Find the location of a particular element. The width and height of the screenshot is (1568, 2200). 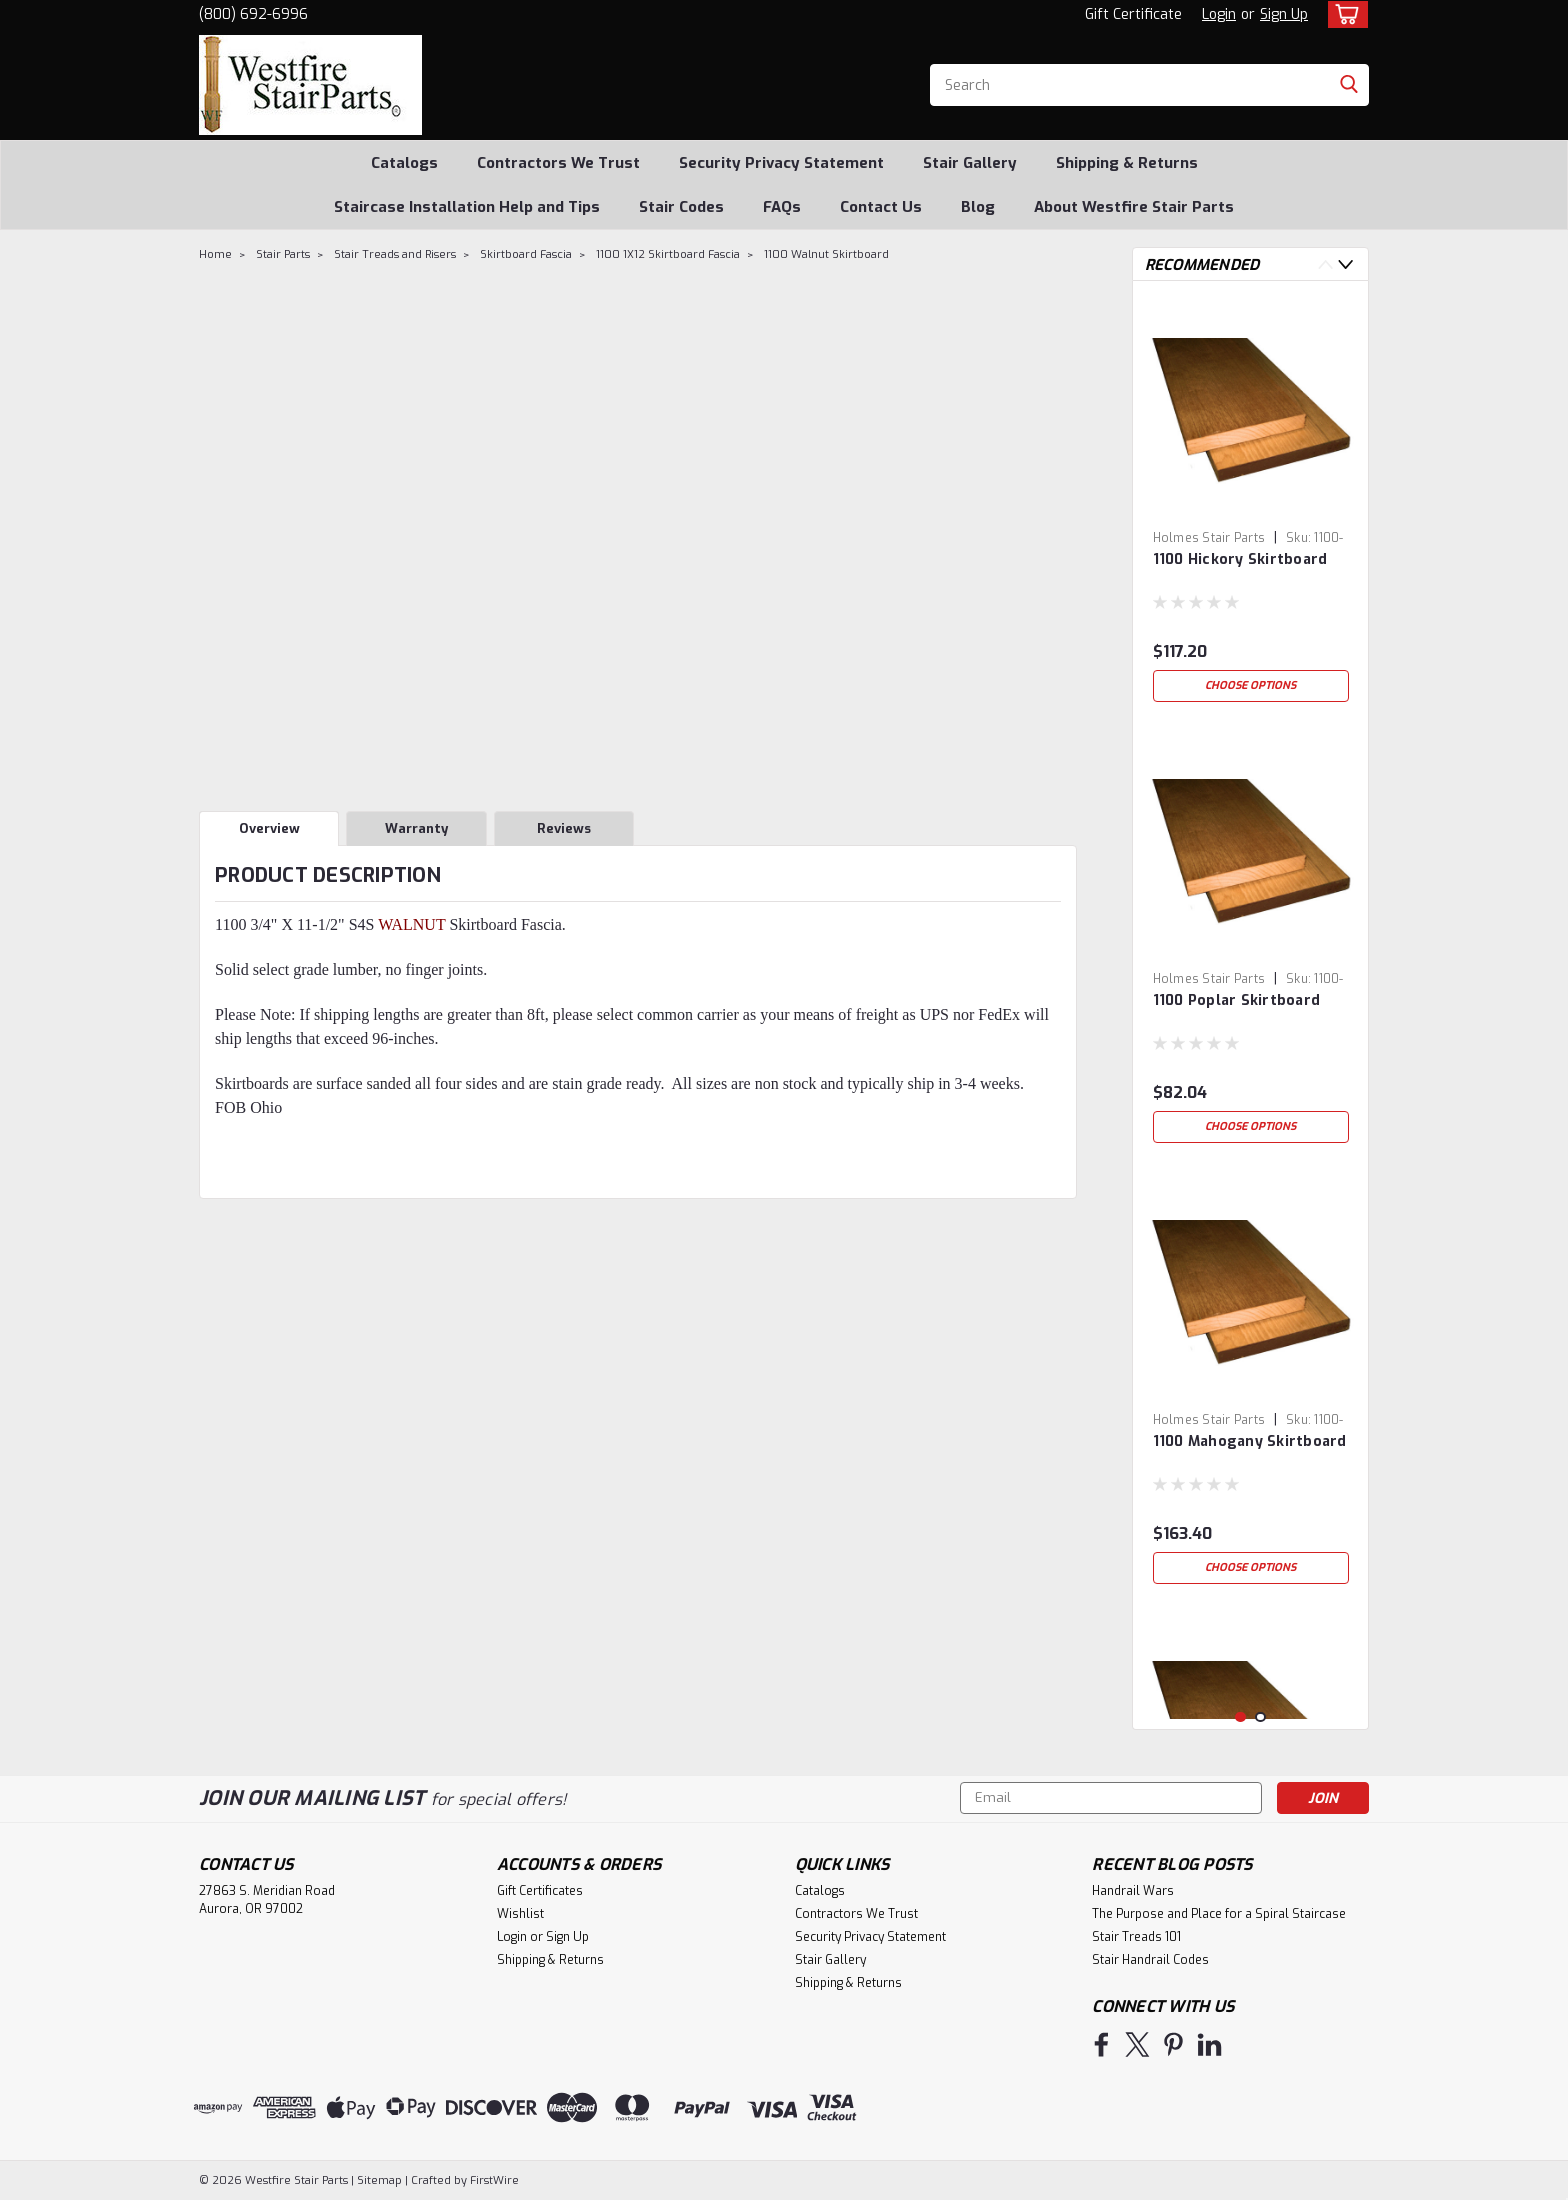

1100 1X12 Skirtboard Fascia is located at coordinates (668, 254).